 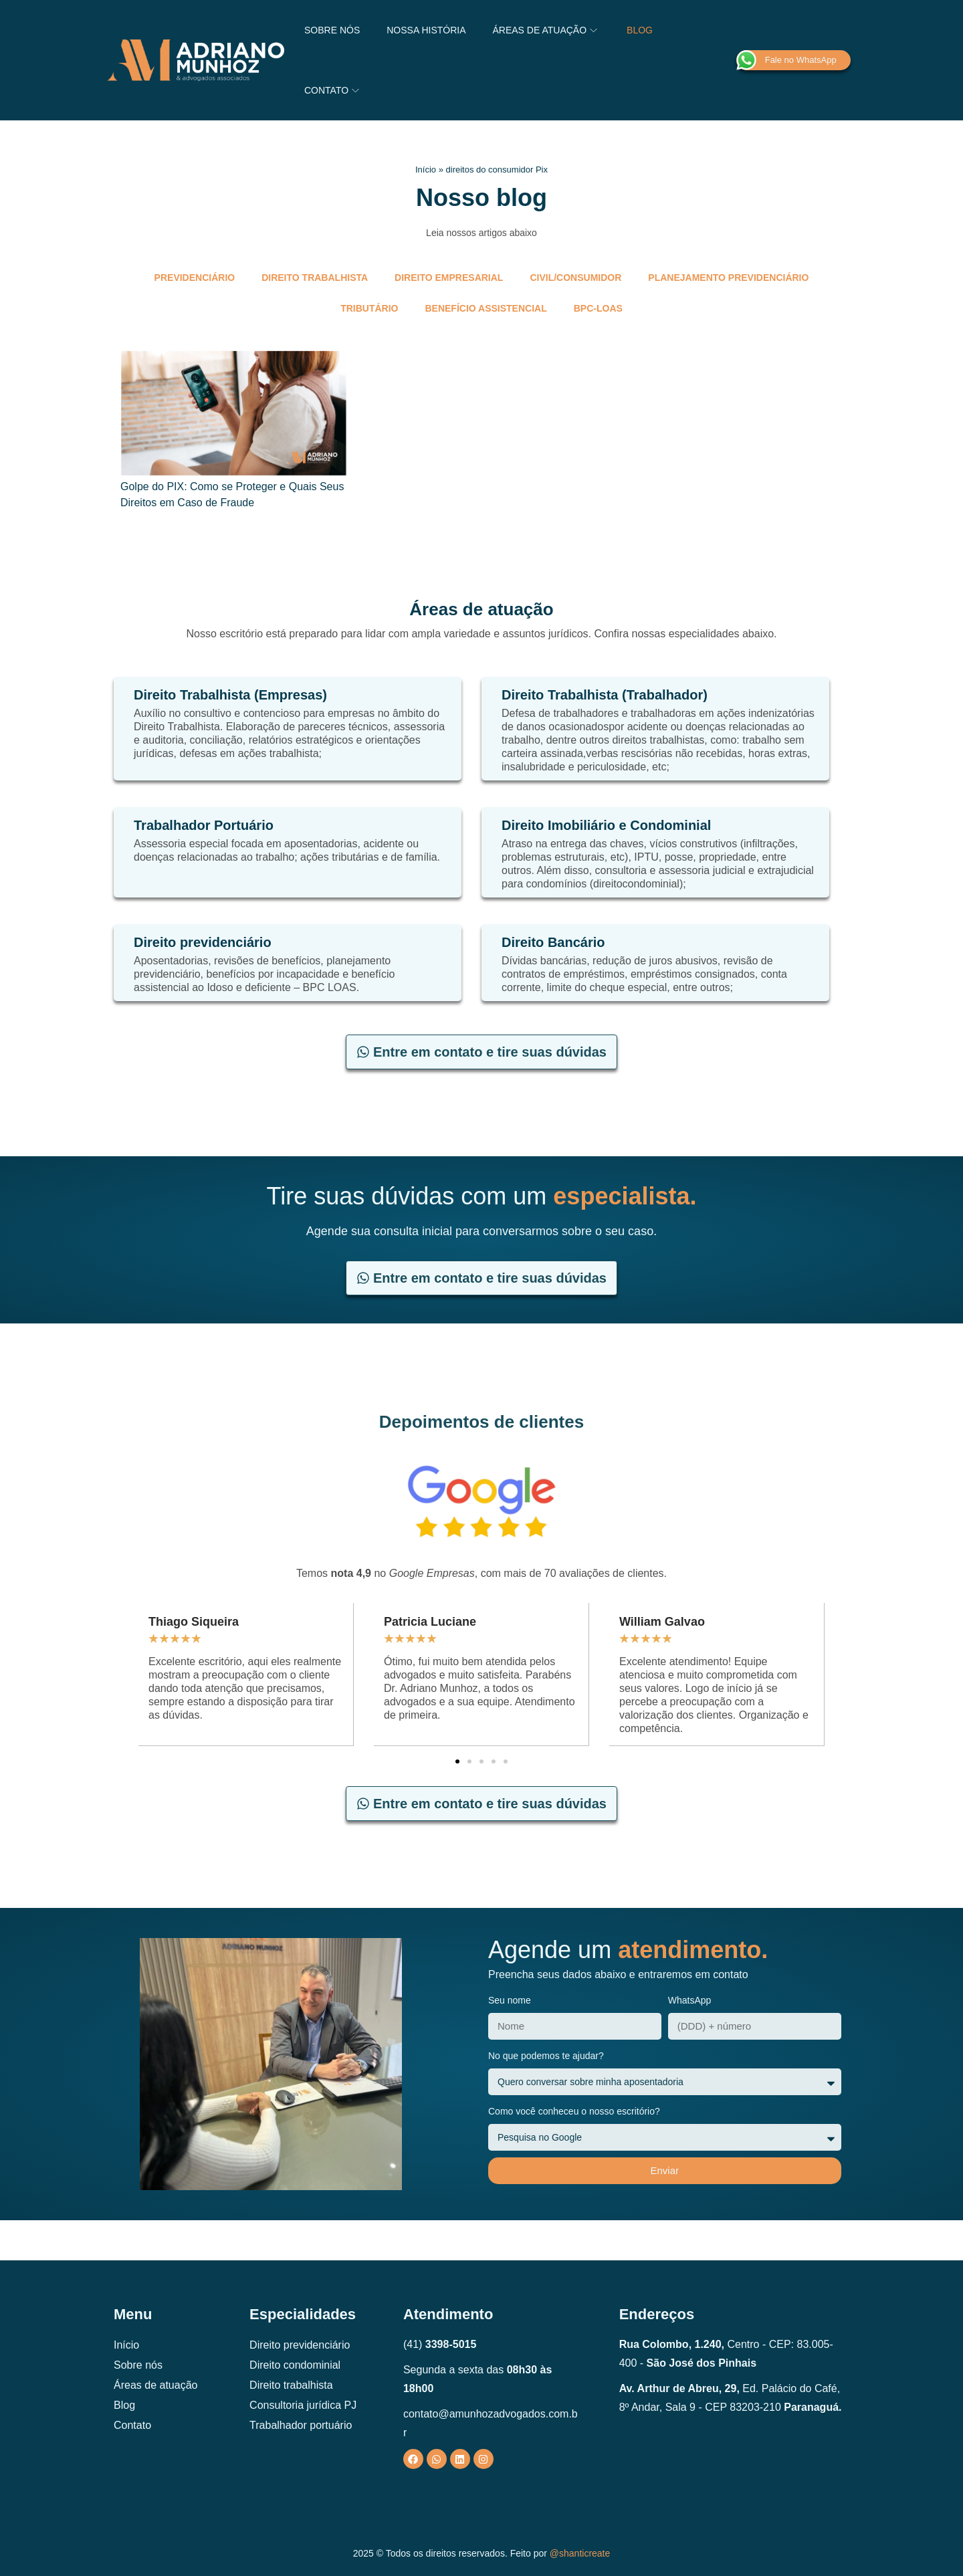 What do you see at coordinates (425, 170) in the screenshot?
I see `Início` at bounding box center [425, 170].